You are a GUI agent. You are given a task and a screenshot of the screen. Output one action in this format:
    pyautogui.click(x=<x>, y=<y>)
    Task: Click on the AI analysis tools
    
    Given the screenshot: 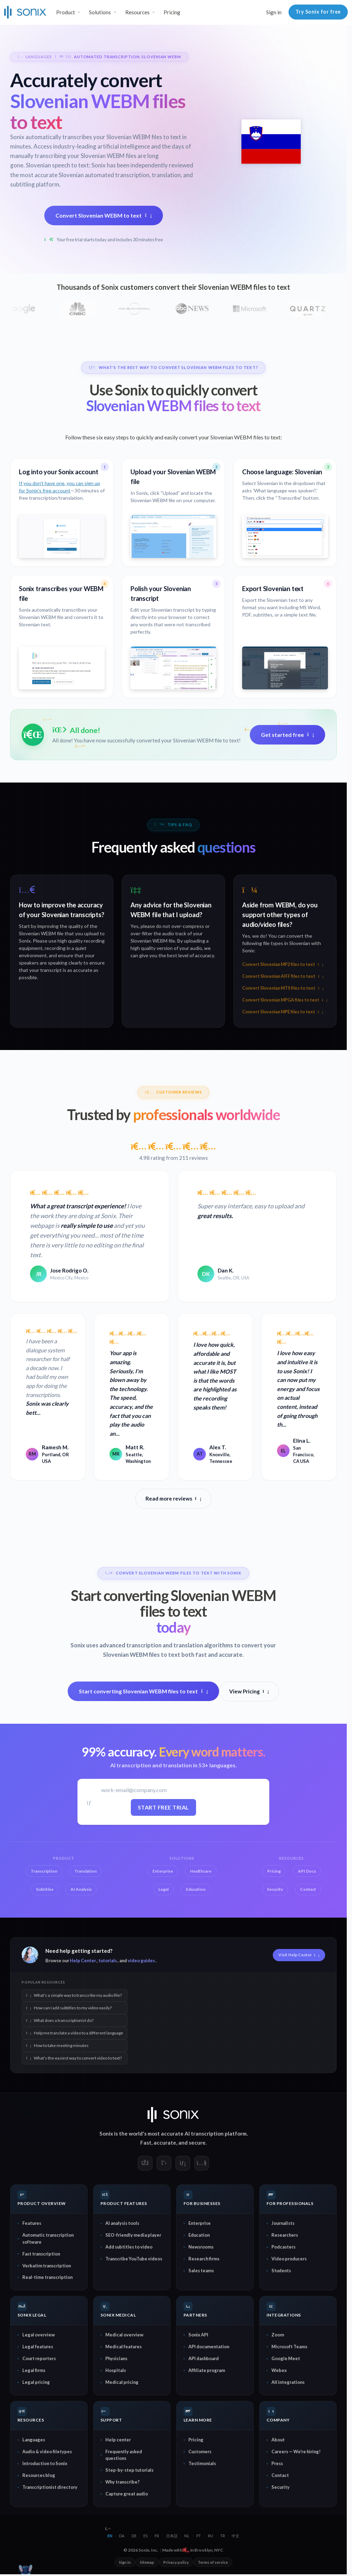 What is the action you would take?
    pyautogui.click(x=122, y=2223)
    